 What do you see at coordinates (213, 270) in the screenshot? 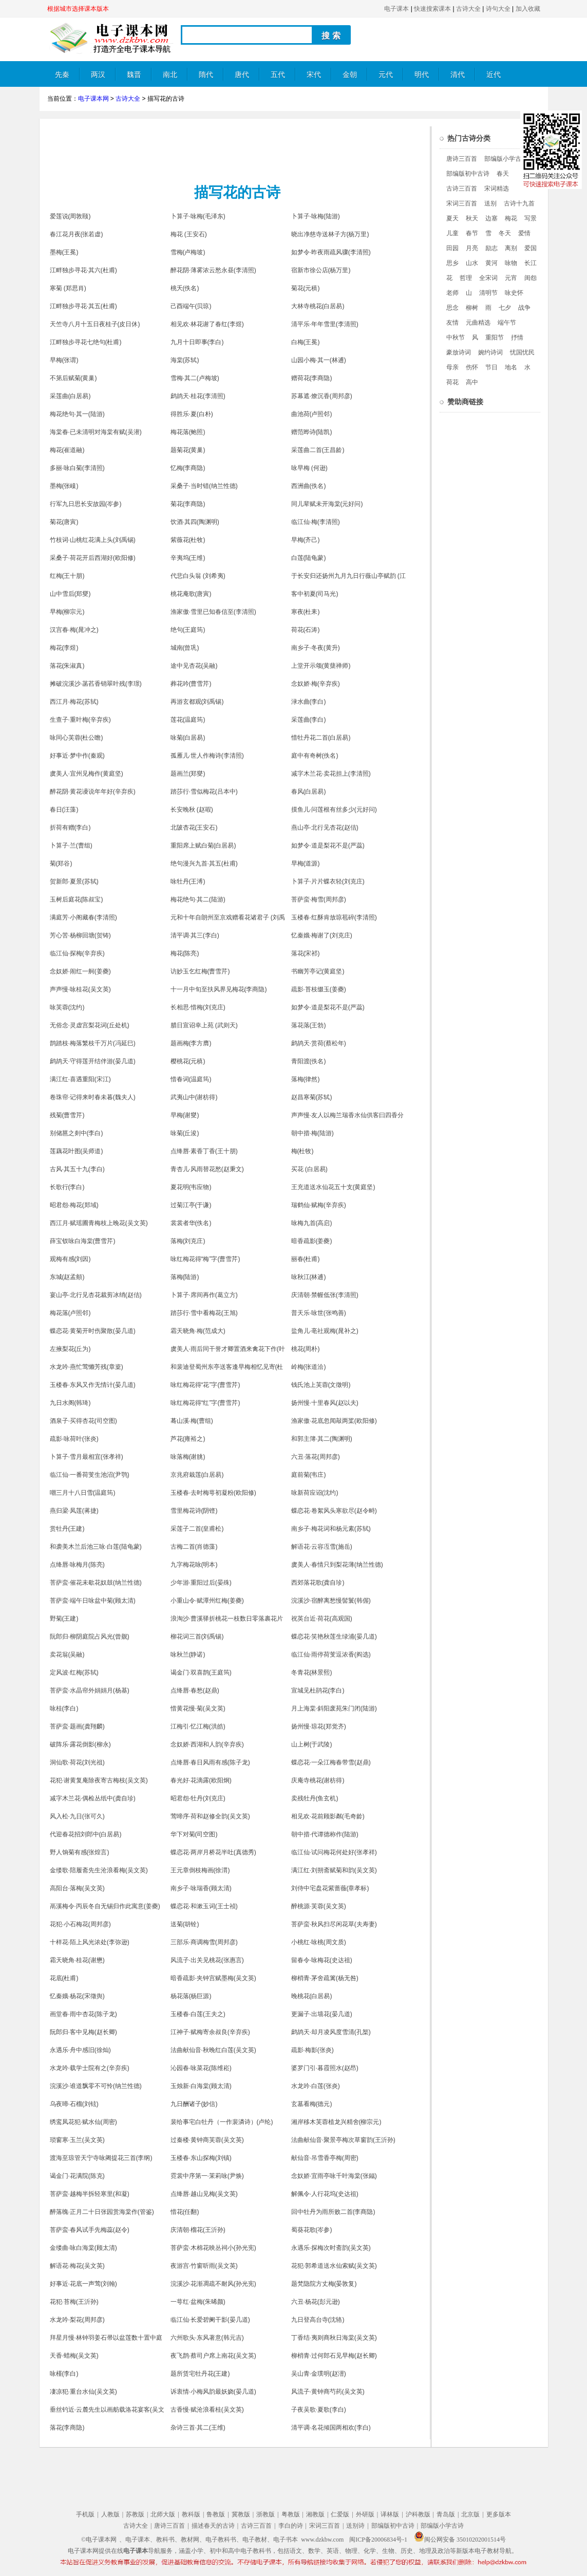
I see `醉花阴·薄雾浓云愁永昼(李清照)` at bounding box center [213, 270].